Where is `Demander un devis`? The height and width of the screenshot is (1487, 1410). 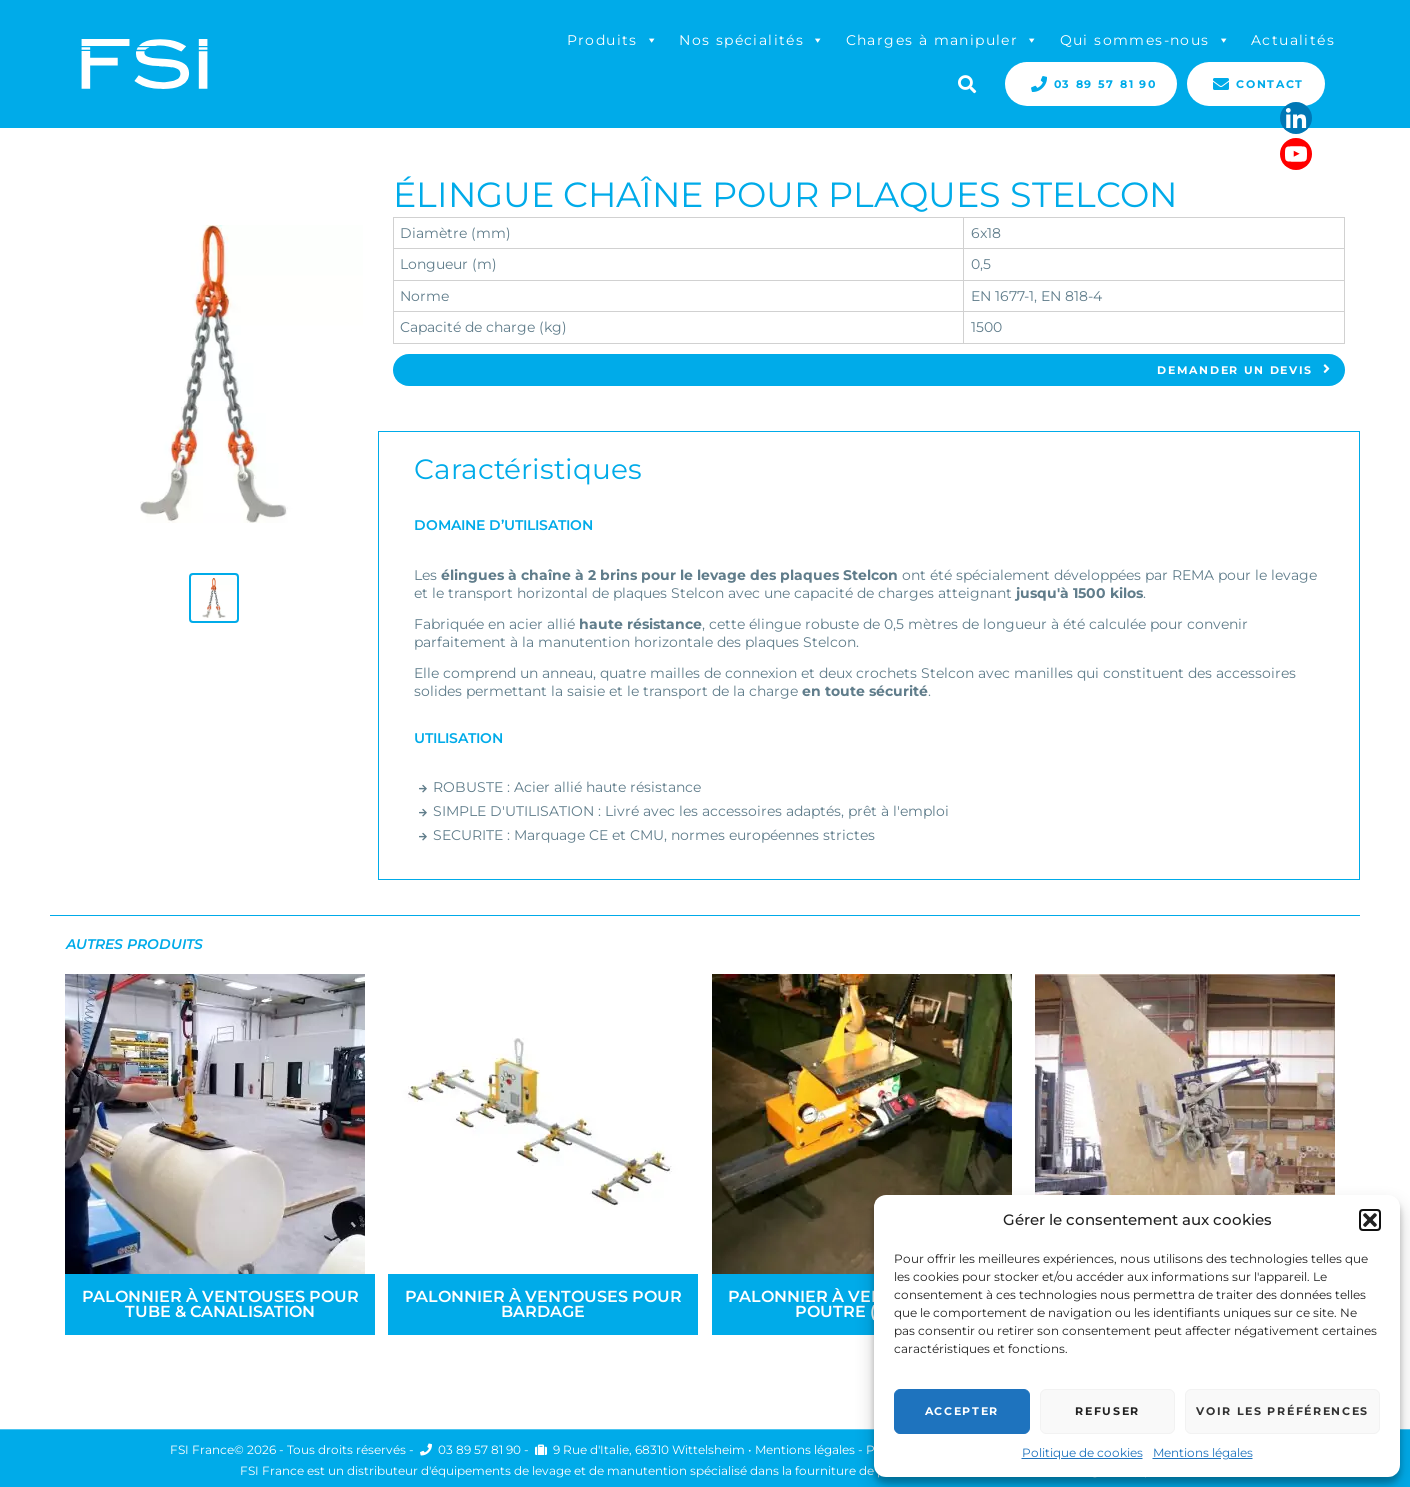
Demander un devis is located at coordinates (1244, 370).